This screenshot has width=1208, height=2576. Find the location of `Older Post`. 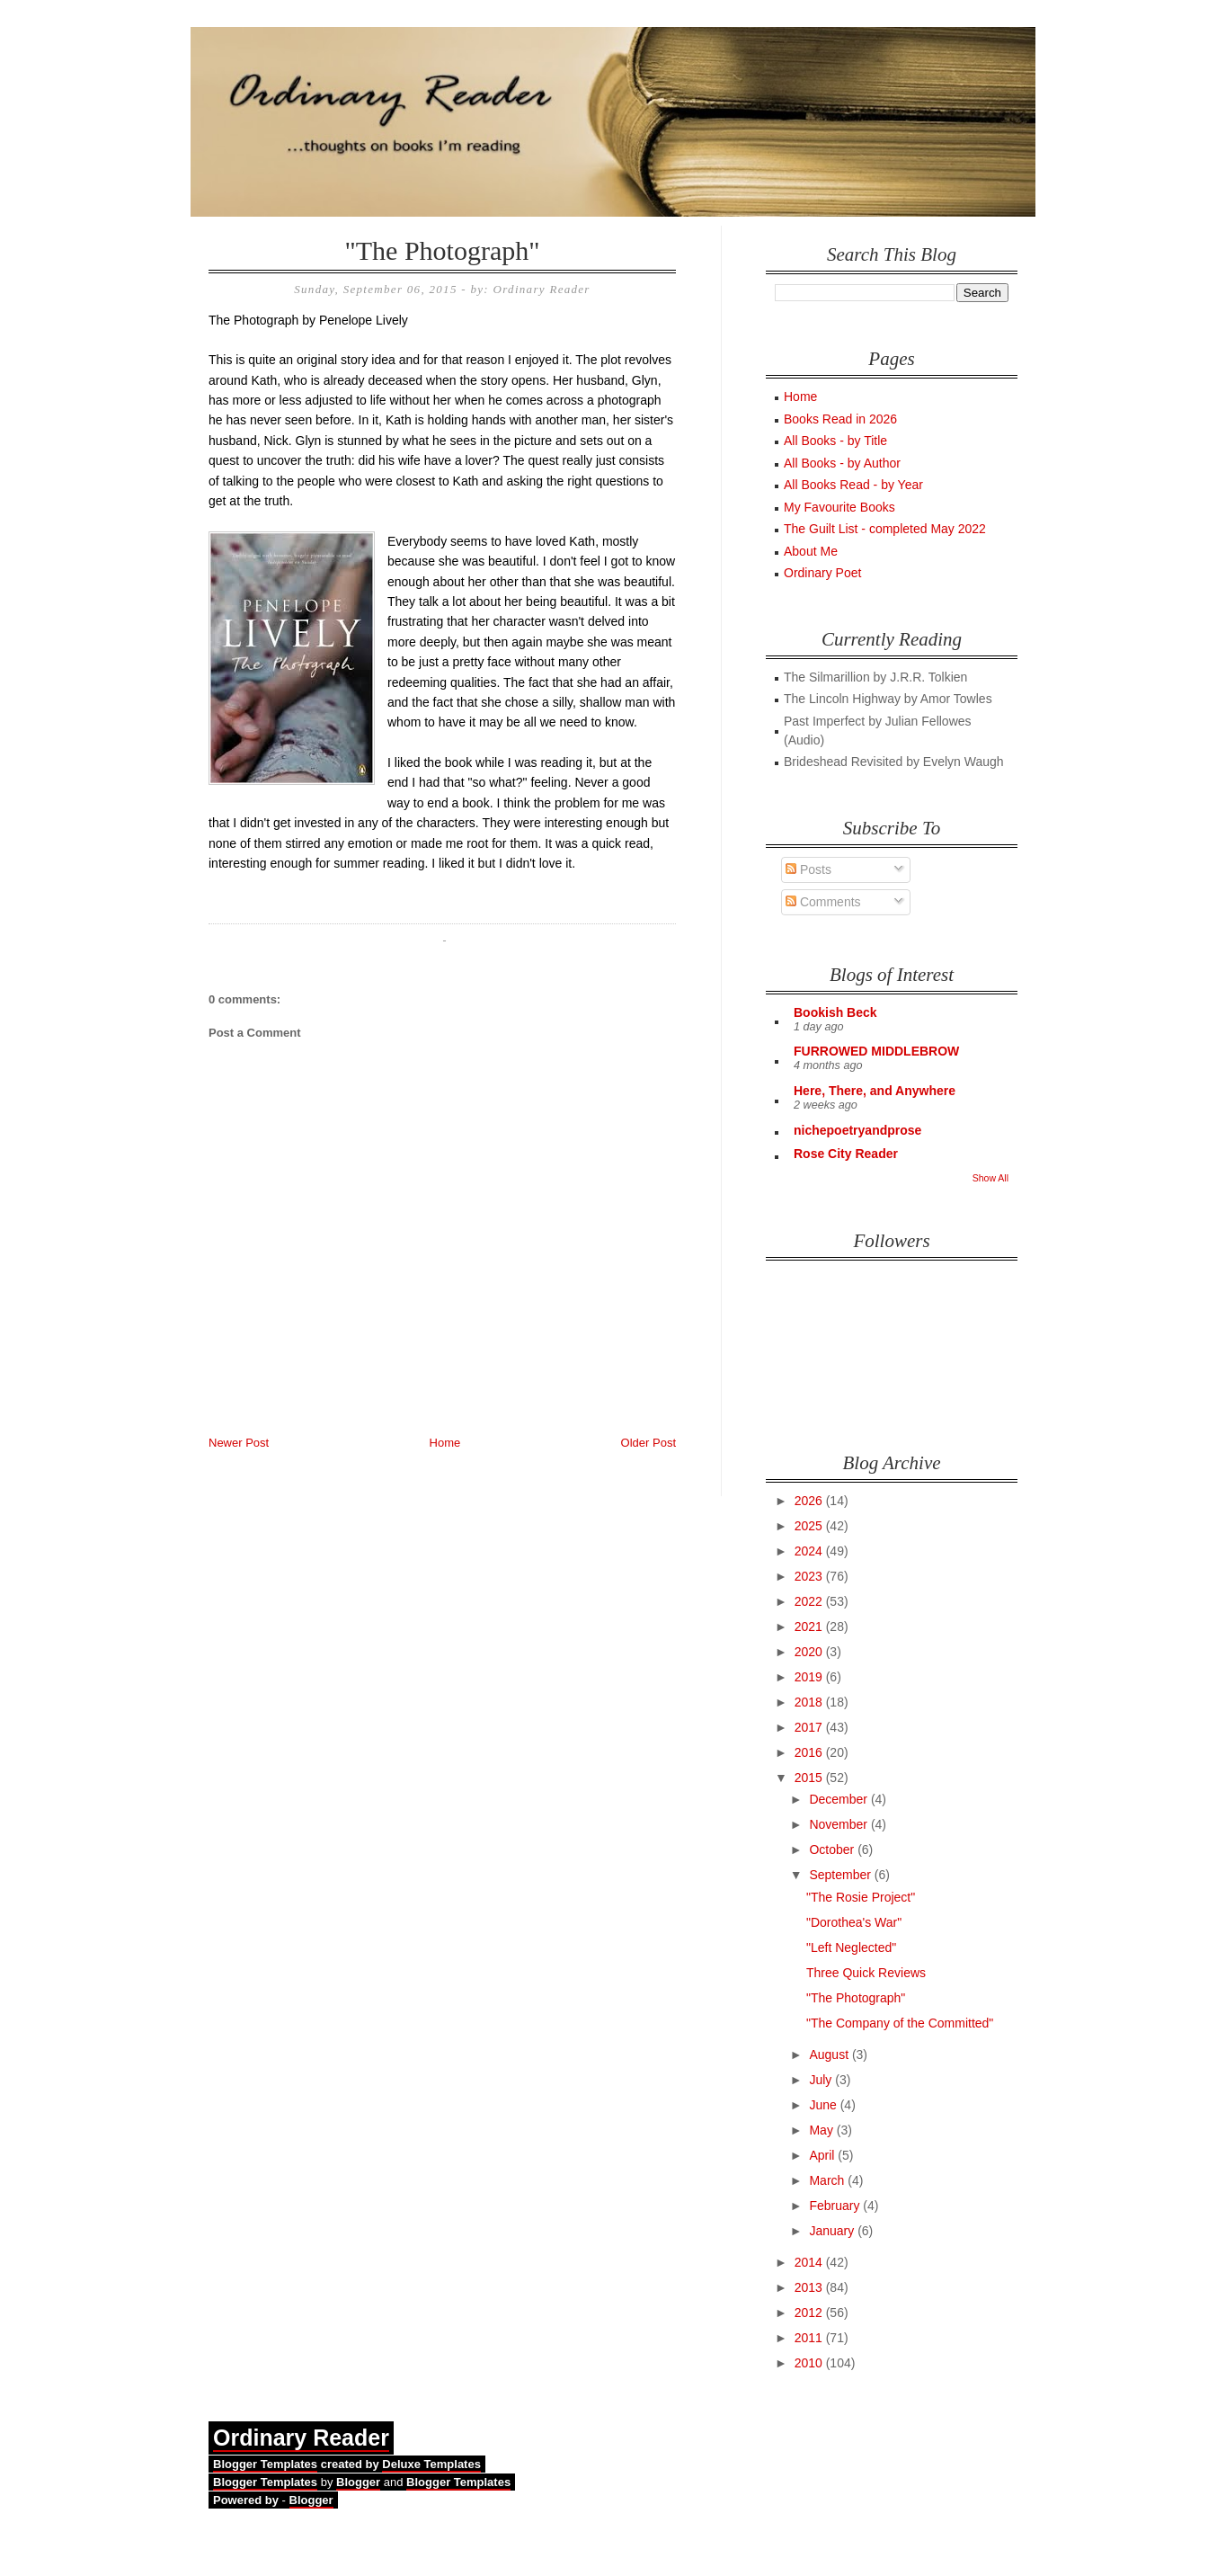

Older Post is located at coordinates (648, 1442).